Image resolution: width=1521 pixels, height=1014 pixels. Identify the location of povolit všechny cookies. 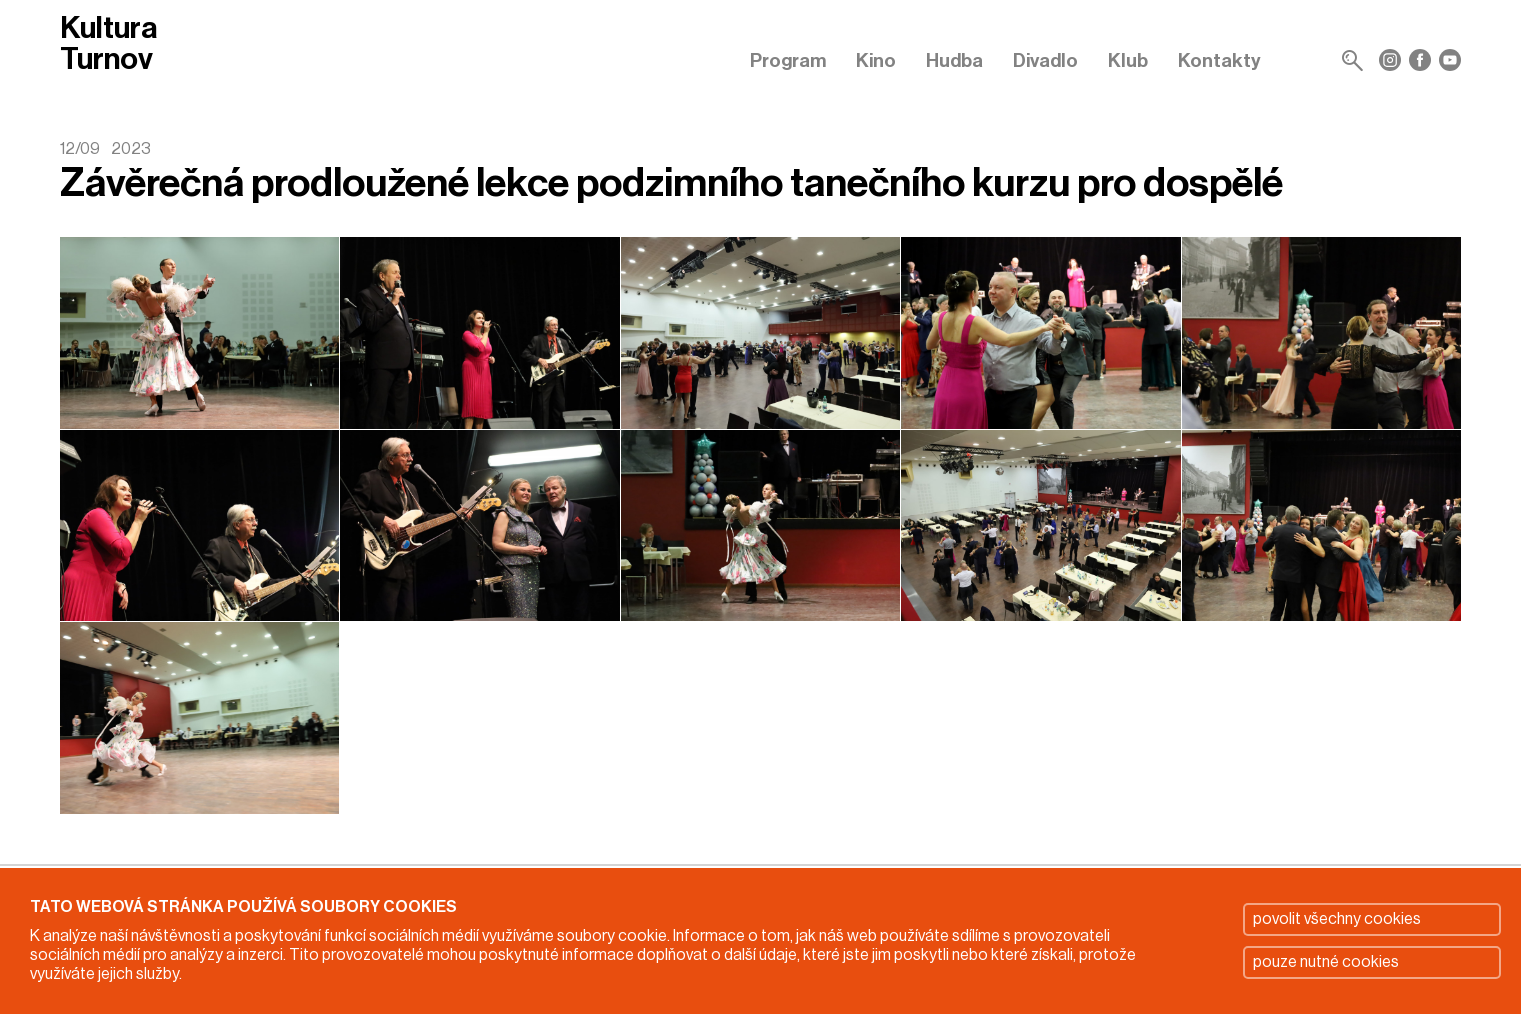
(1337, 919).